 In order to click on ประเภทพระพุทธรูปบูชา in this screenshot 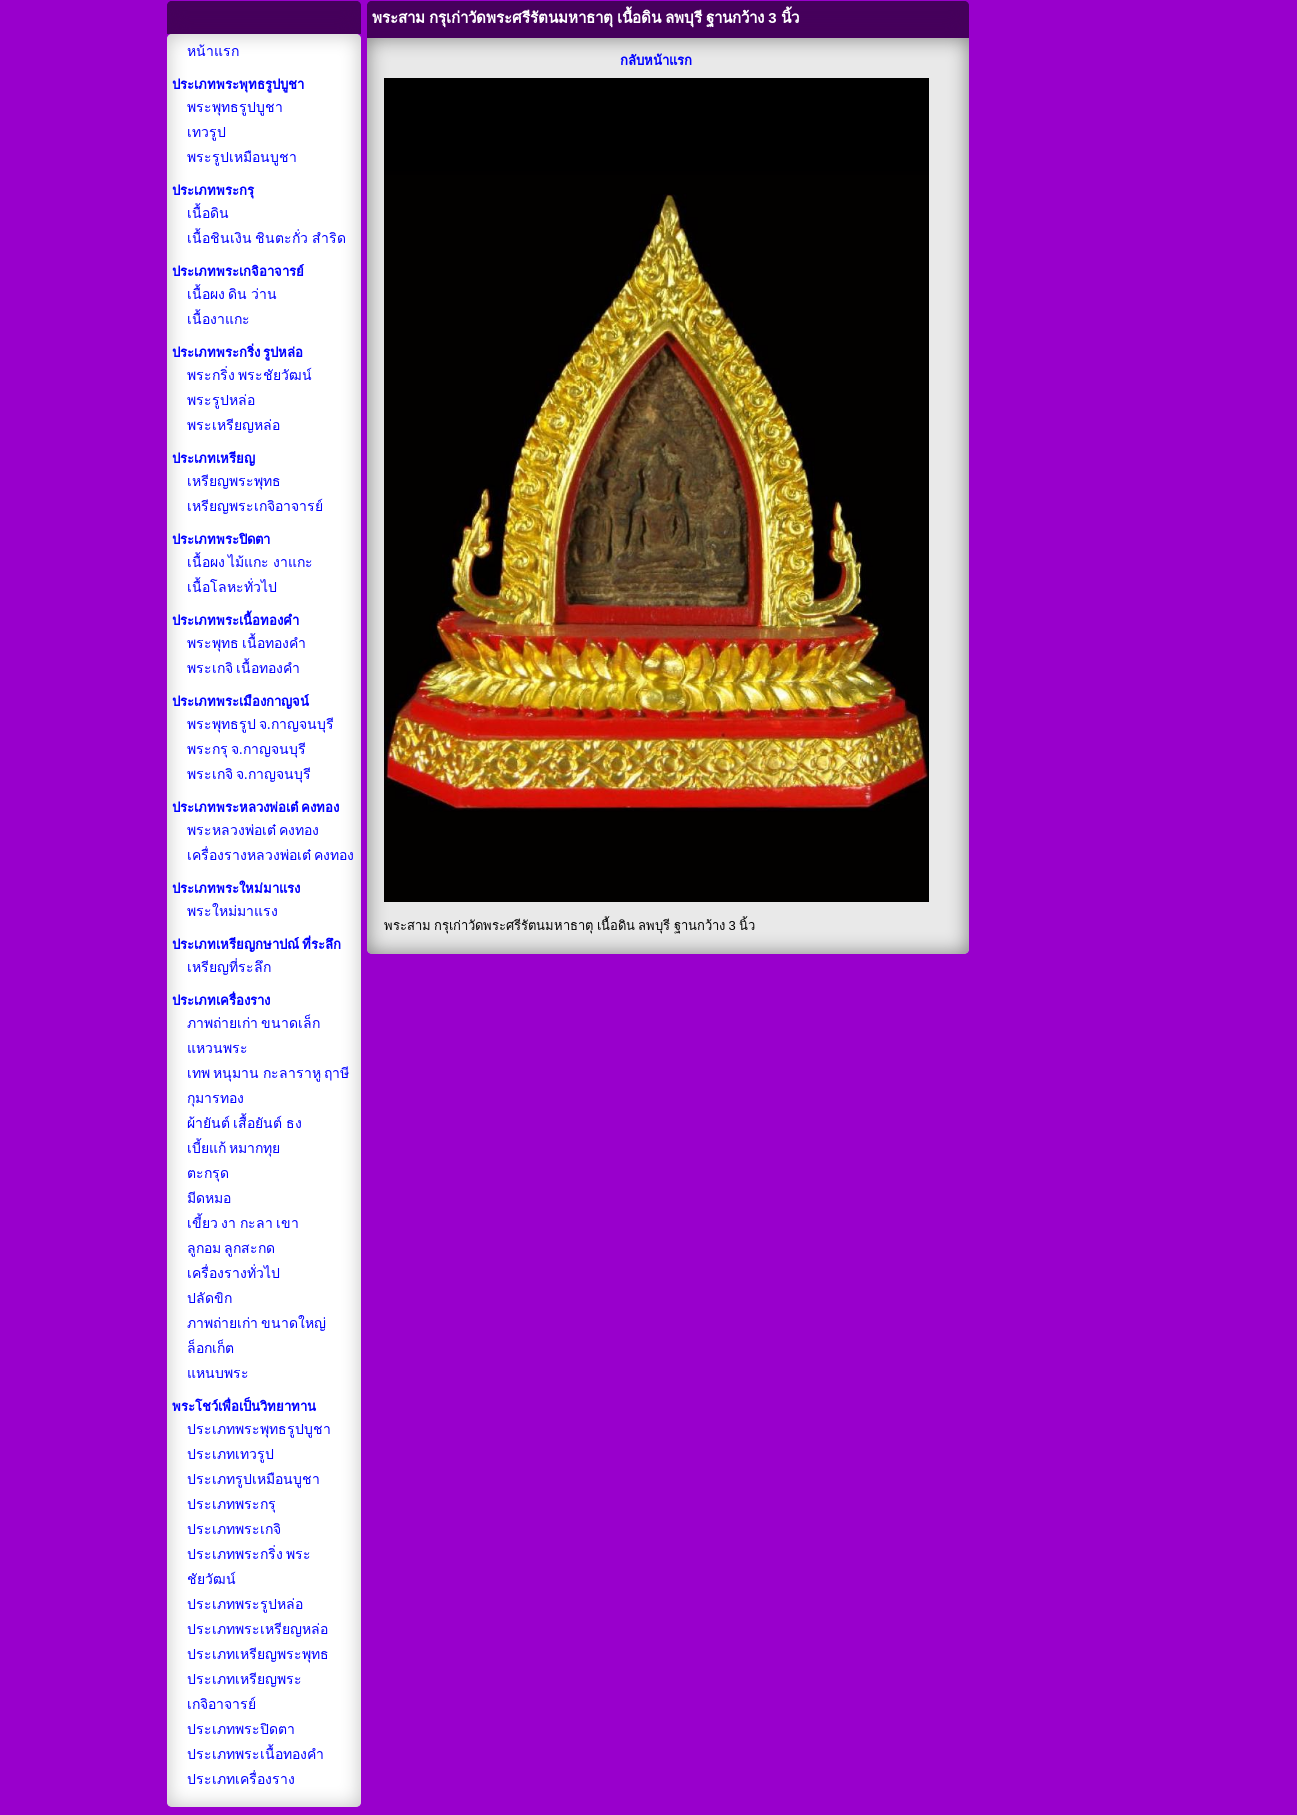, I will do `click(259, 1429)`.